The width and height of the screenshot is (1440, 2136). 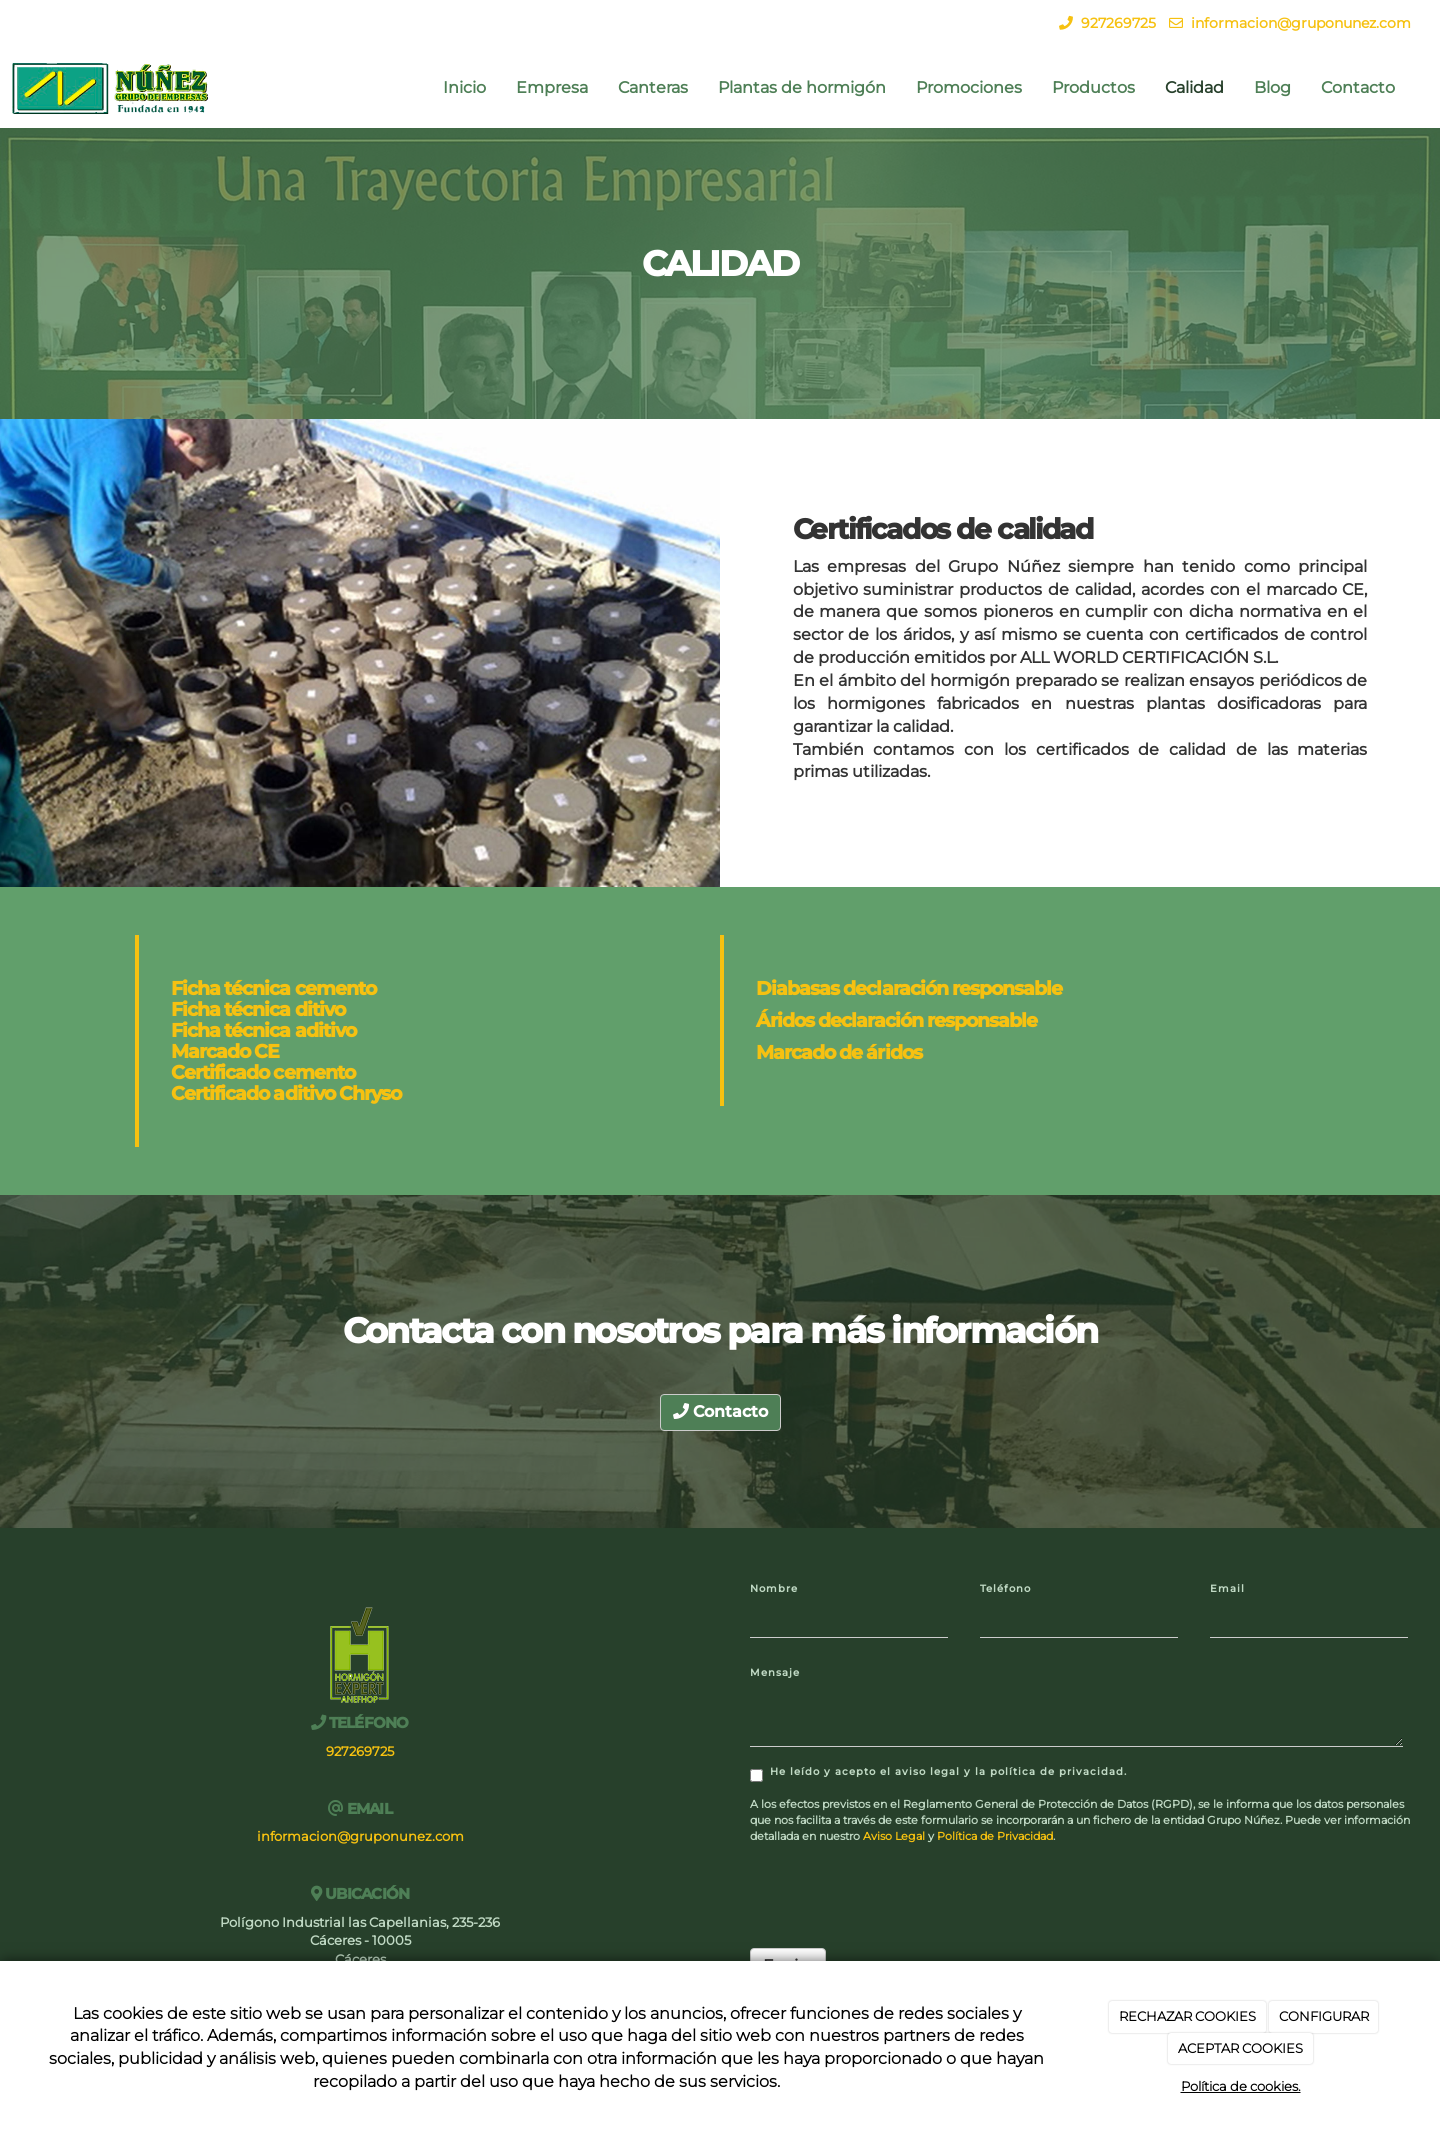 I want to click on He leído y acepto el aviso legal y la política de privacidad., so click(x=938, y=1773).